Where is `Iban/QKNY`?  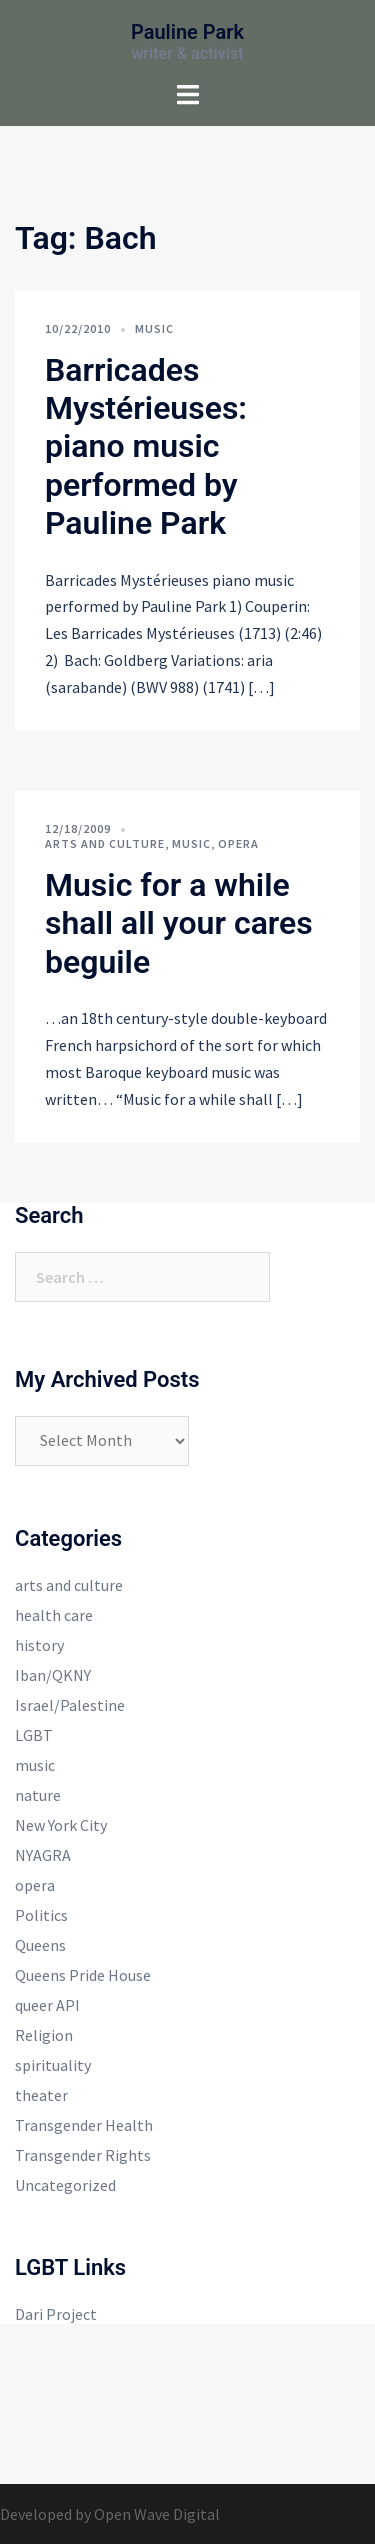
Iban/QKNY is located at coordinates (53, 1675).